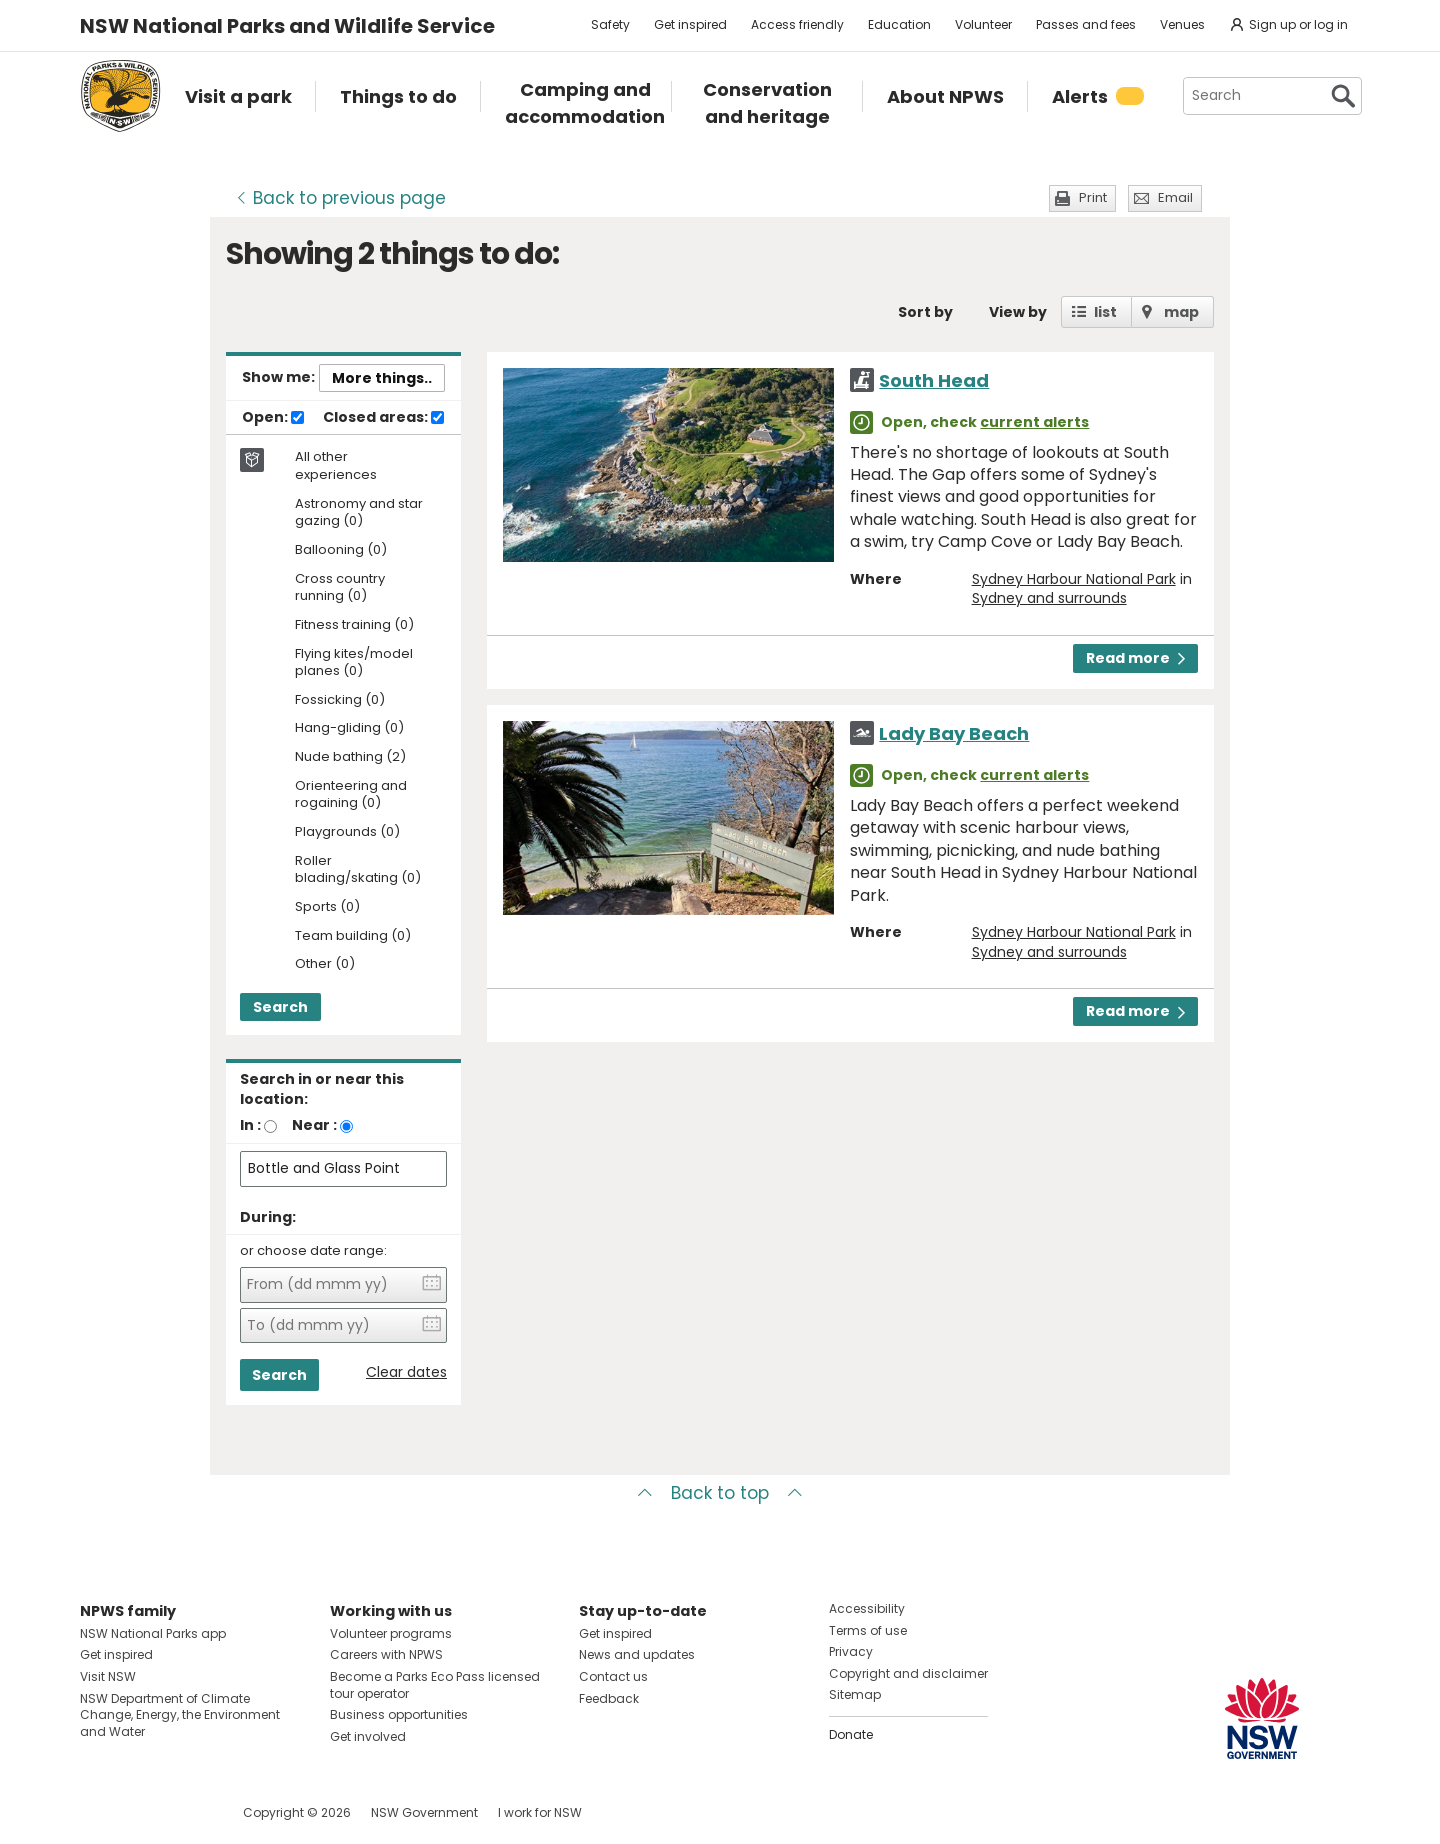  Describe the element at coordinates (851, 1651) in the screenshot. I see `Privacy` at that location.